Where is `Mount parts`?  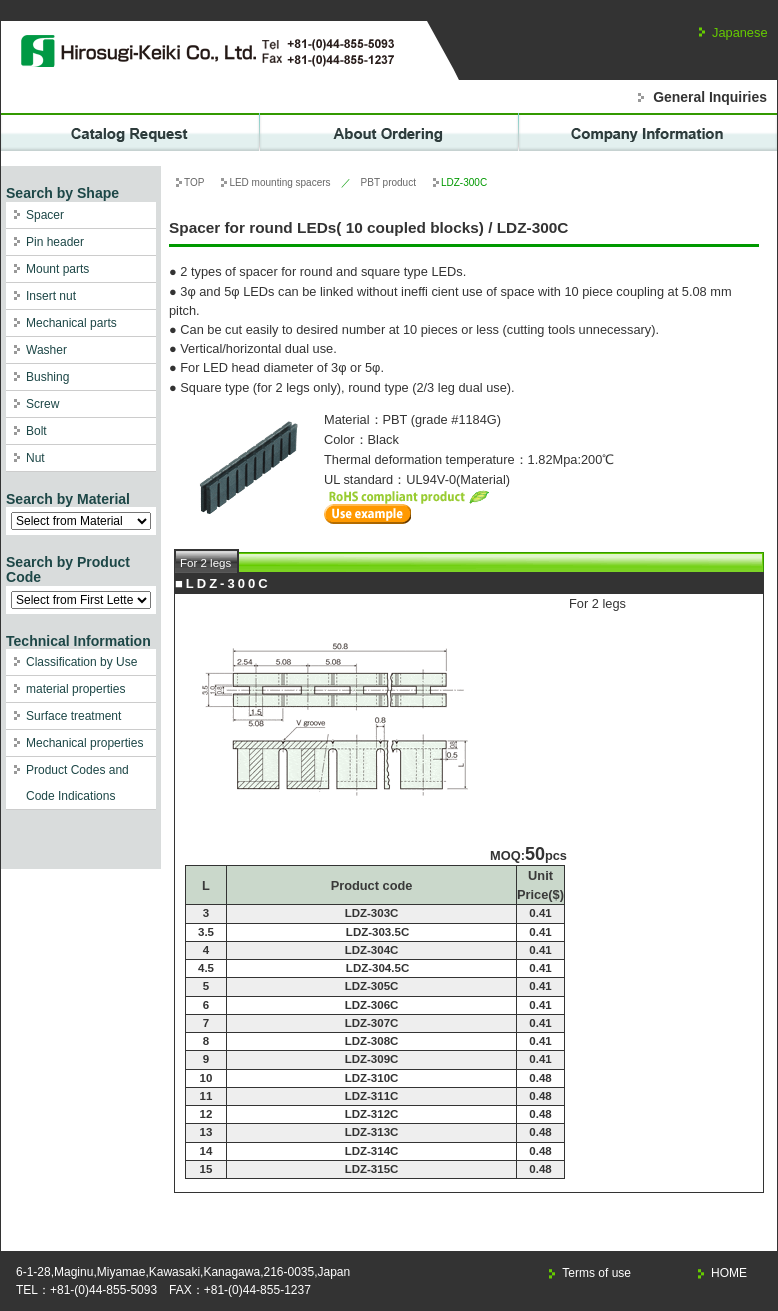 Mount parts is located at coordinates (57, 269).